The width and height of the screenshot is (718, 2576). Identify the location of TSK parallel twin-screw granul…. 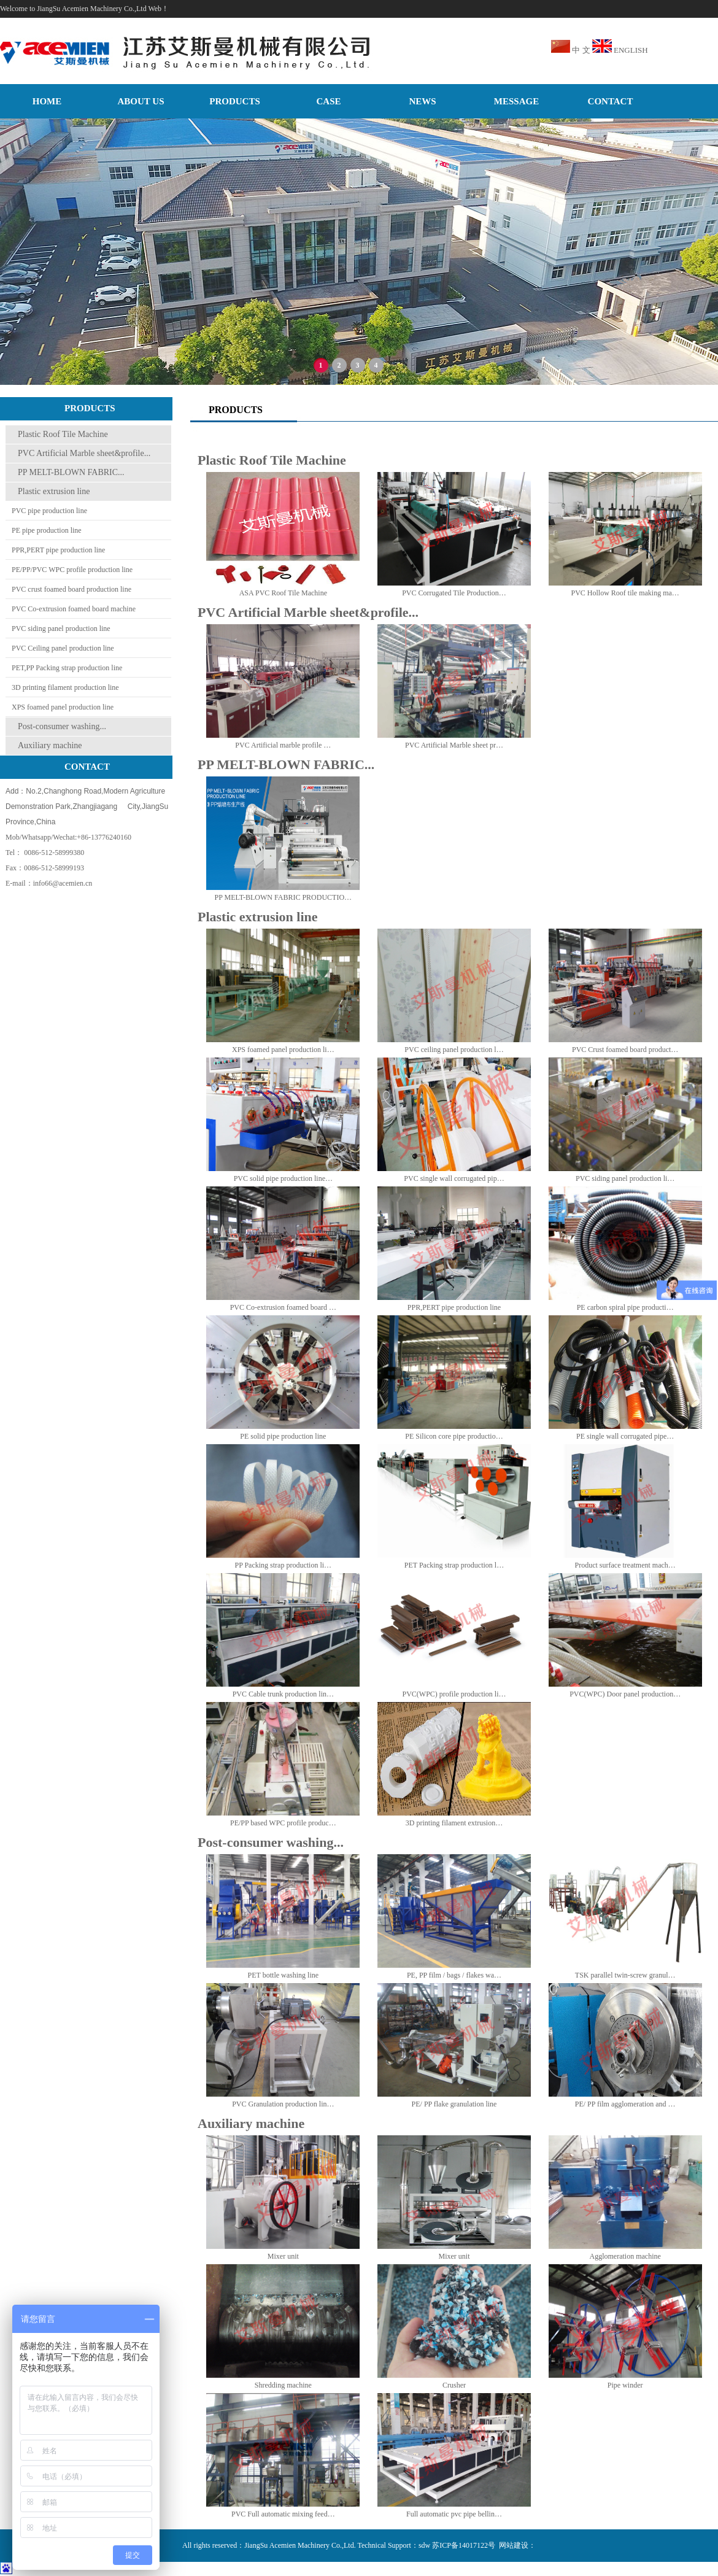
(625, 1975).